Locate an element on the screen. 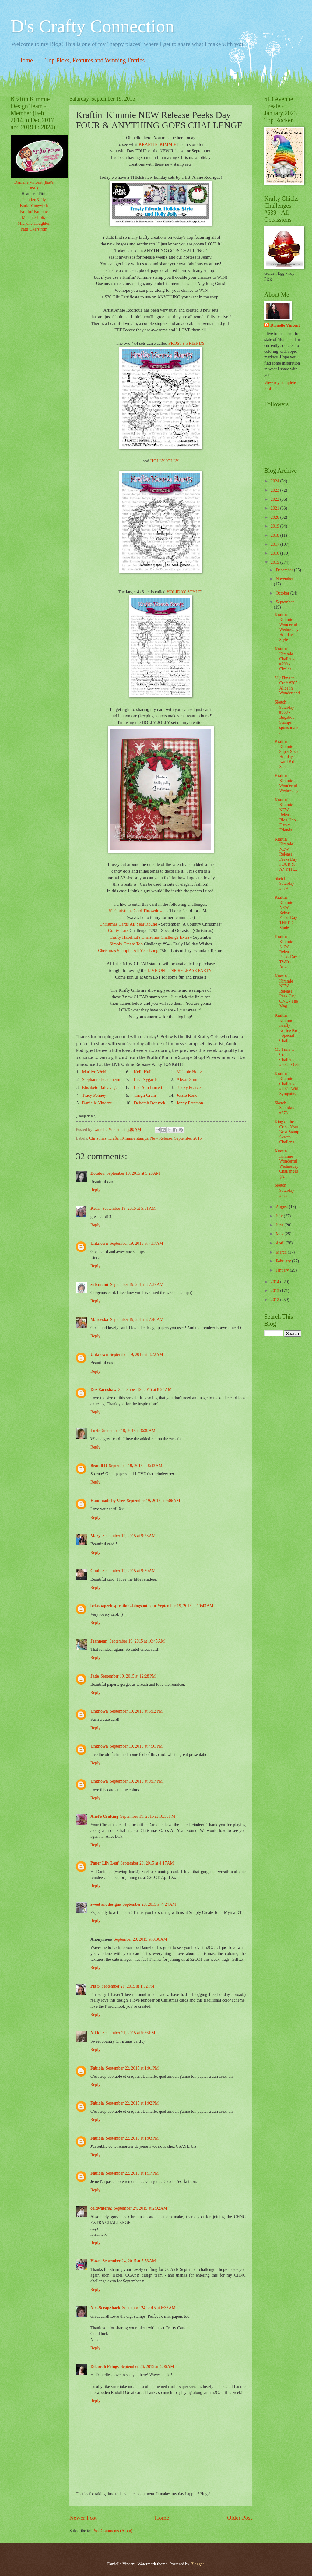 The height and width of the screenshot is (2576, 312). Anet's Crafting is located at coordinates (104, 1816).